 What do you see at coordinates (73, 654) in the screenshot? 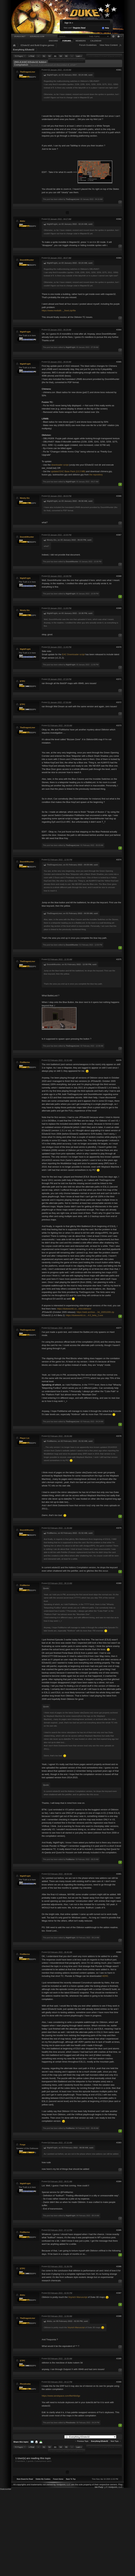
I see `EAC Downloader script` at bounding box center [73, 654].